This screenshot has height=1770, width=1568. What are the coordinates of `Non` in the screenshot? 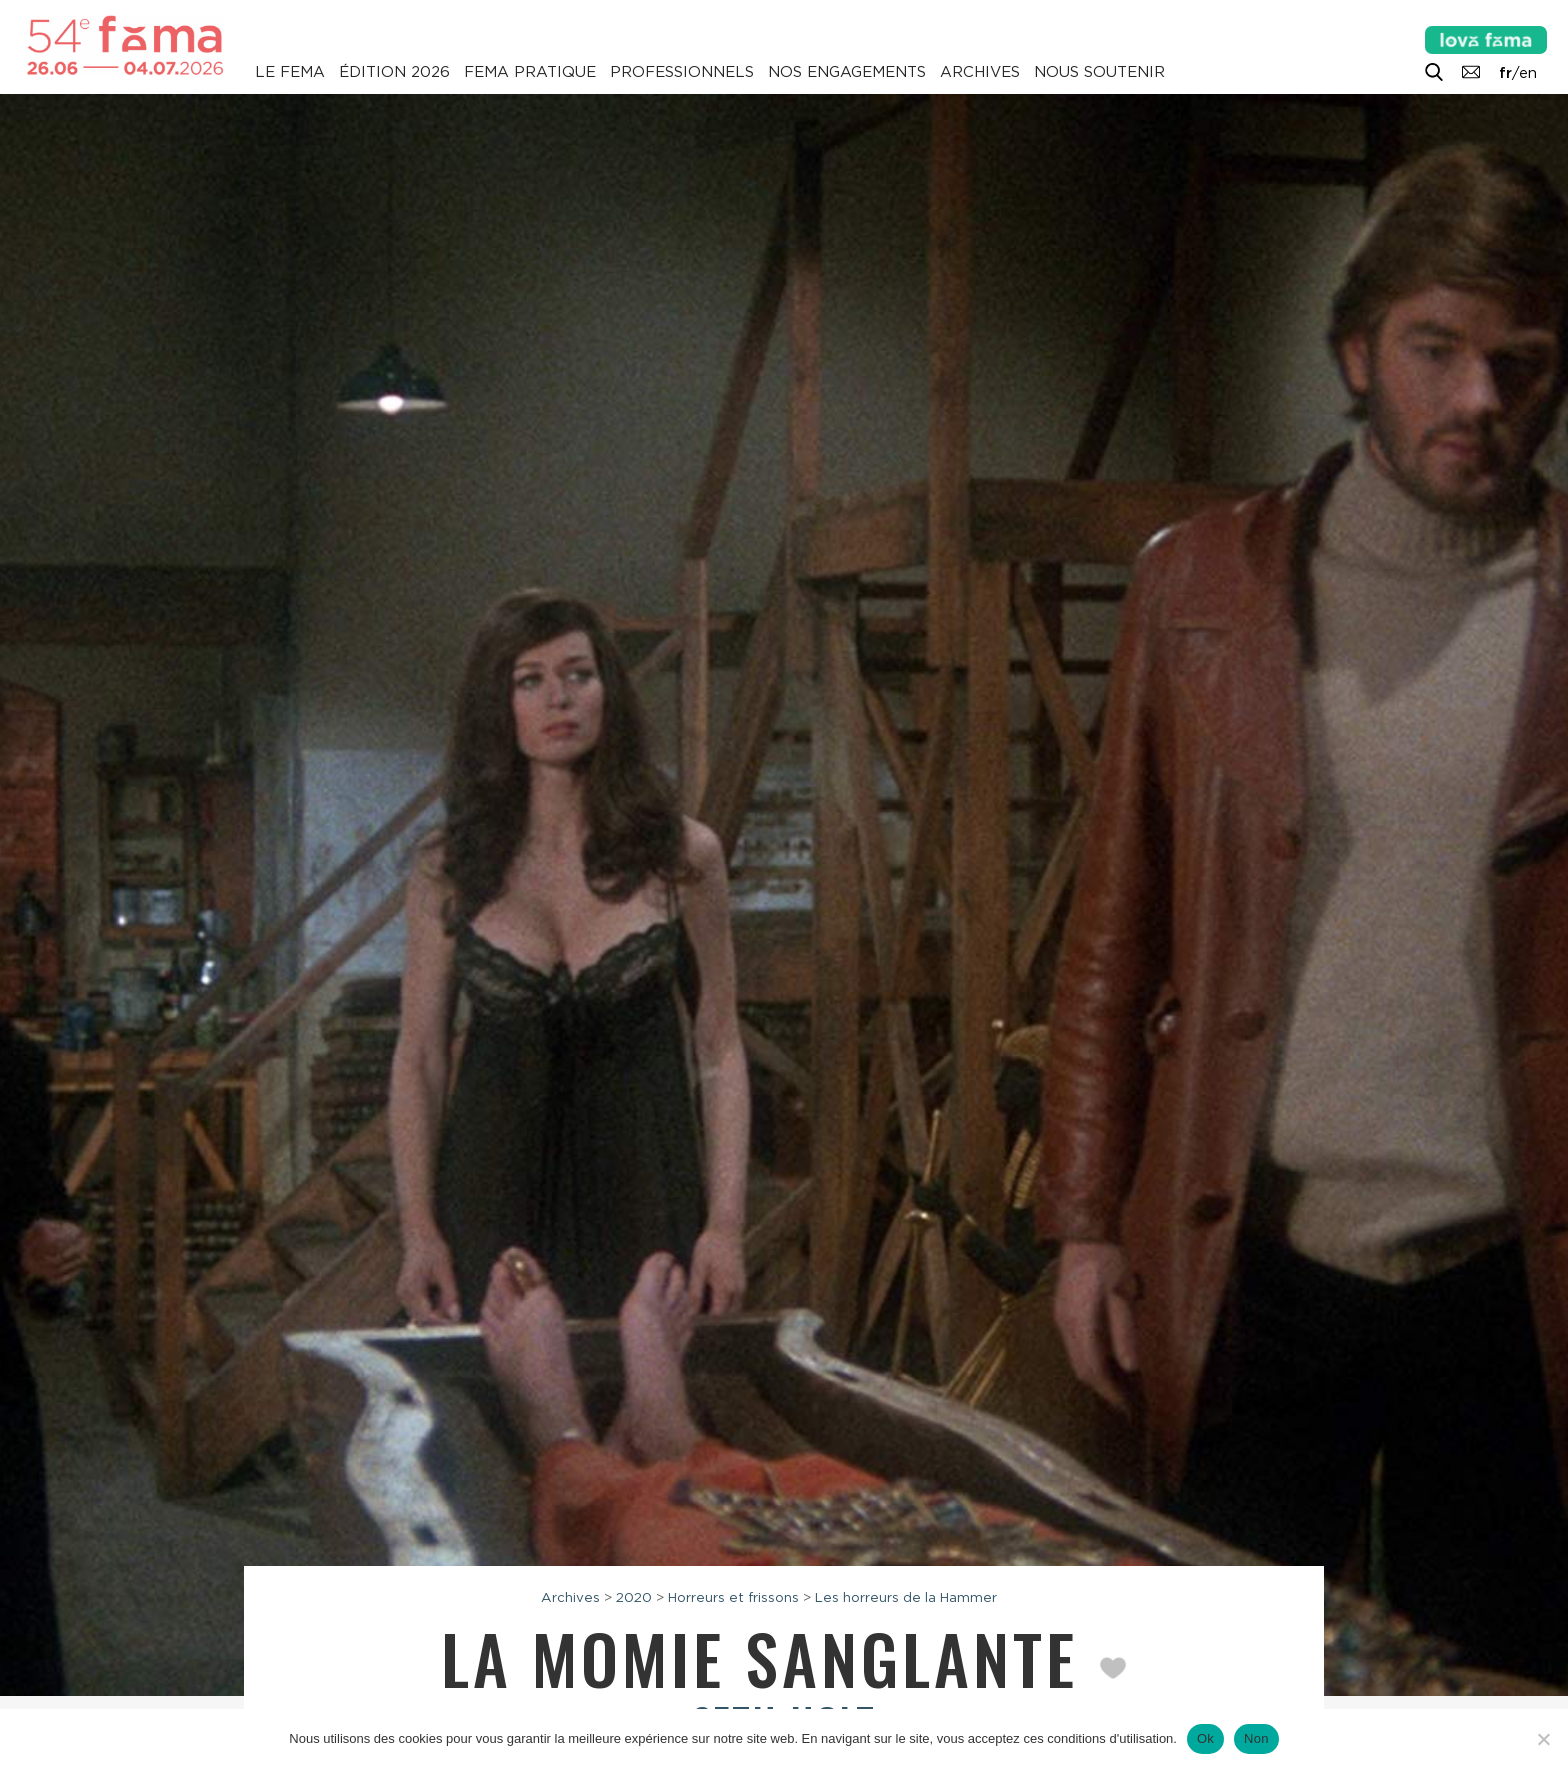 It's located at (1256, 1738).